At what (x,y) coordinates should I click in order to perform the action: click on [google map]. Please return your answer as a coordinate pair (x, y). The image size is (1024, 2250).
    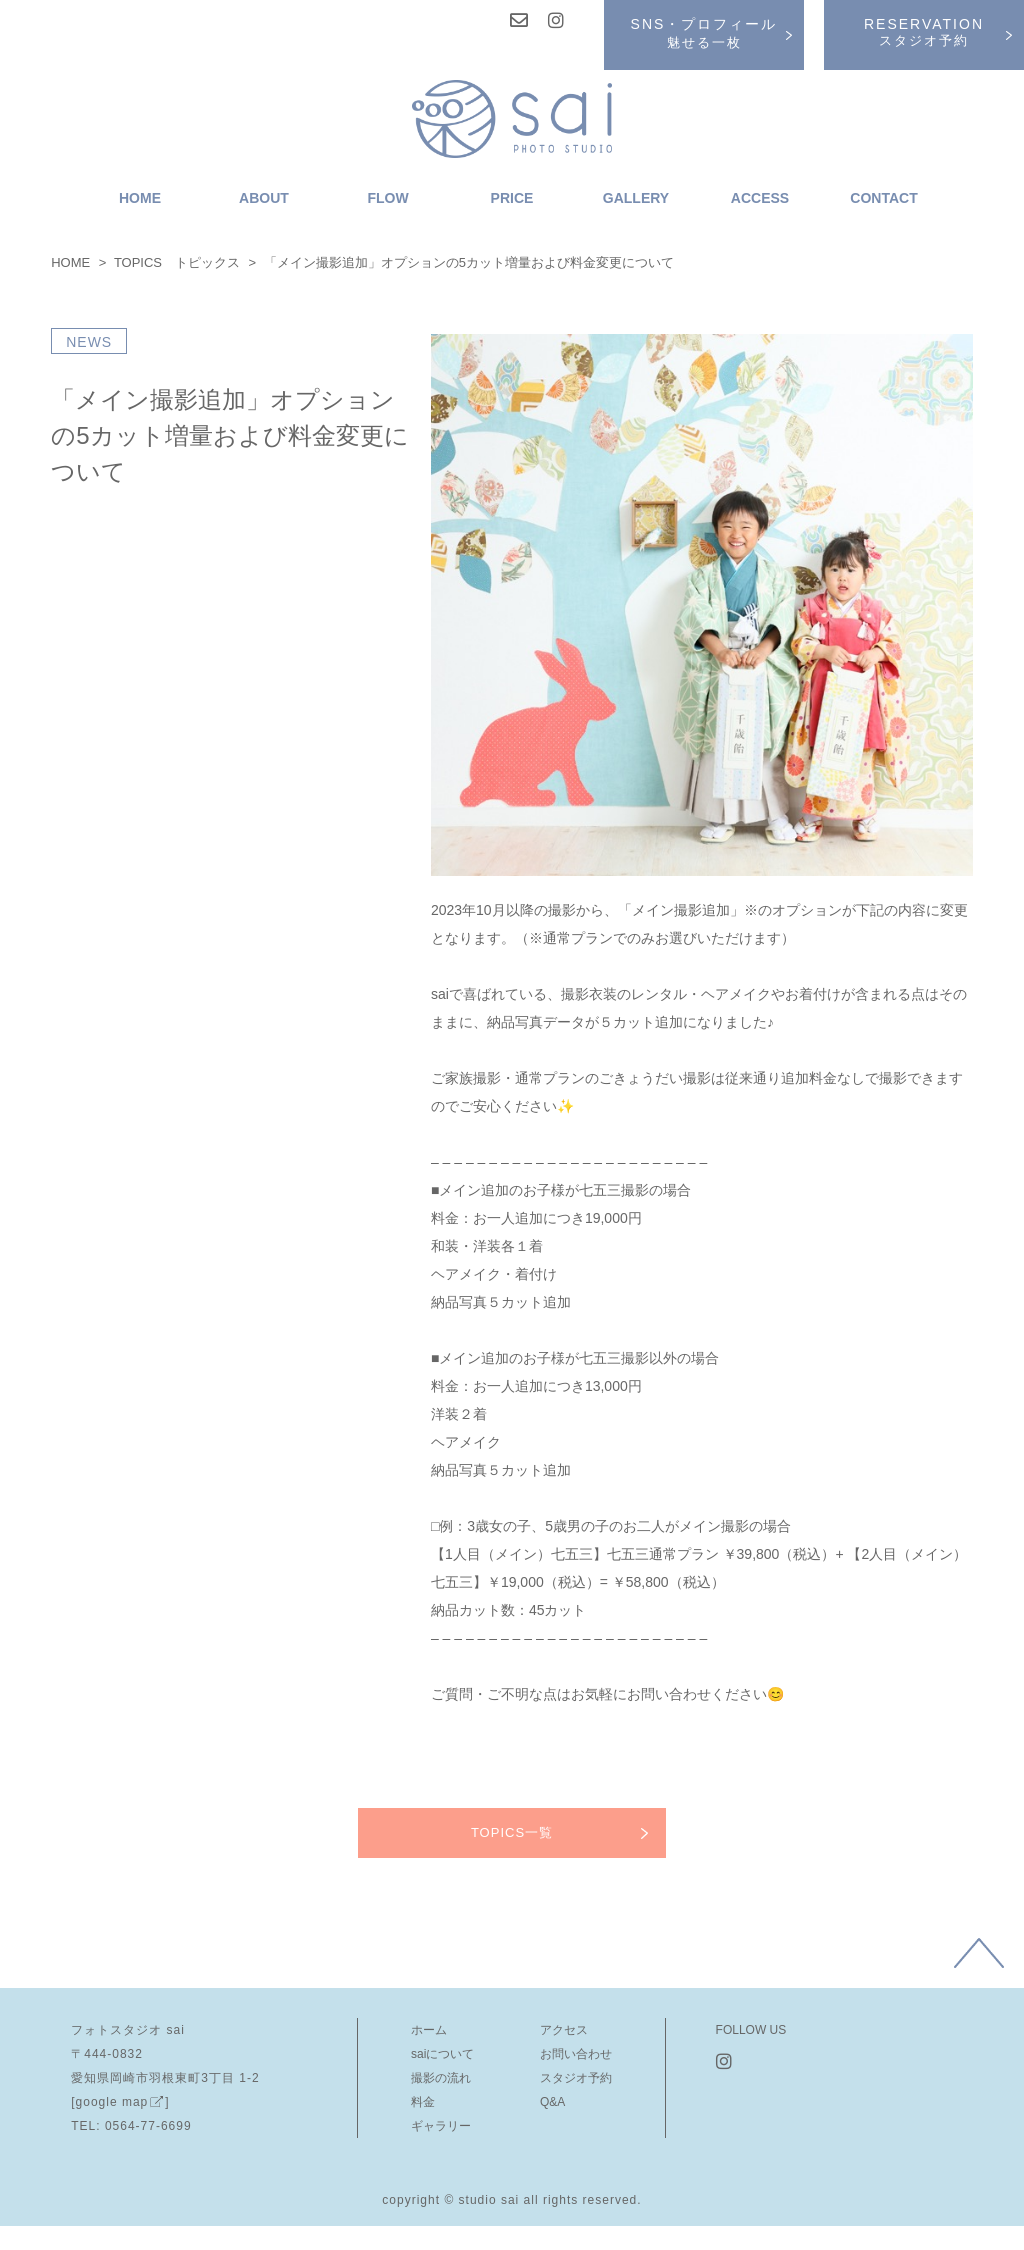
    Looking at the image, I should click on (120, 2102).